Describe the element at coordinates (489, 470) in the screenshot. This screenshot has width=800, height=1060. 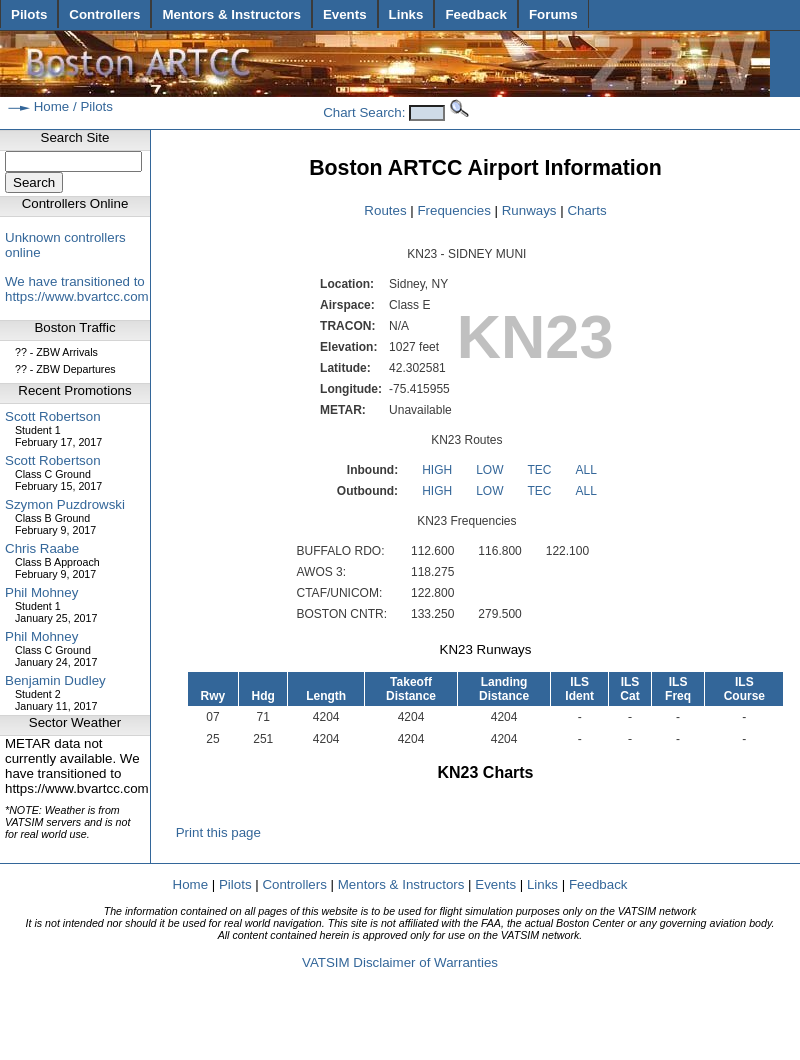
I see `LOW` at that location.